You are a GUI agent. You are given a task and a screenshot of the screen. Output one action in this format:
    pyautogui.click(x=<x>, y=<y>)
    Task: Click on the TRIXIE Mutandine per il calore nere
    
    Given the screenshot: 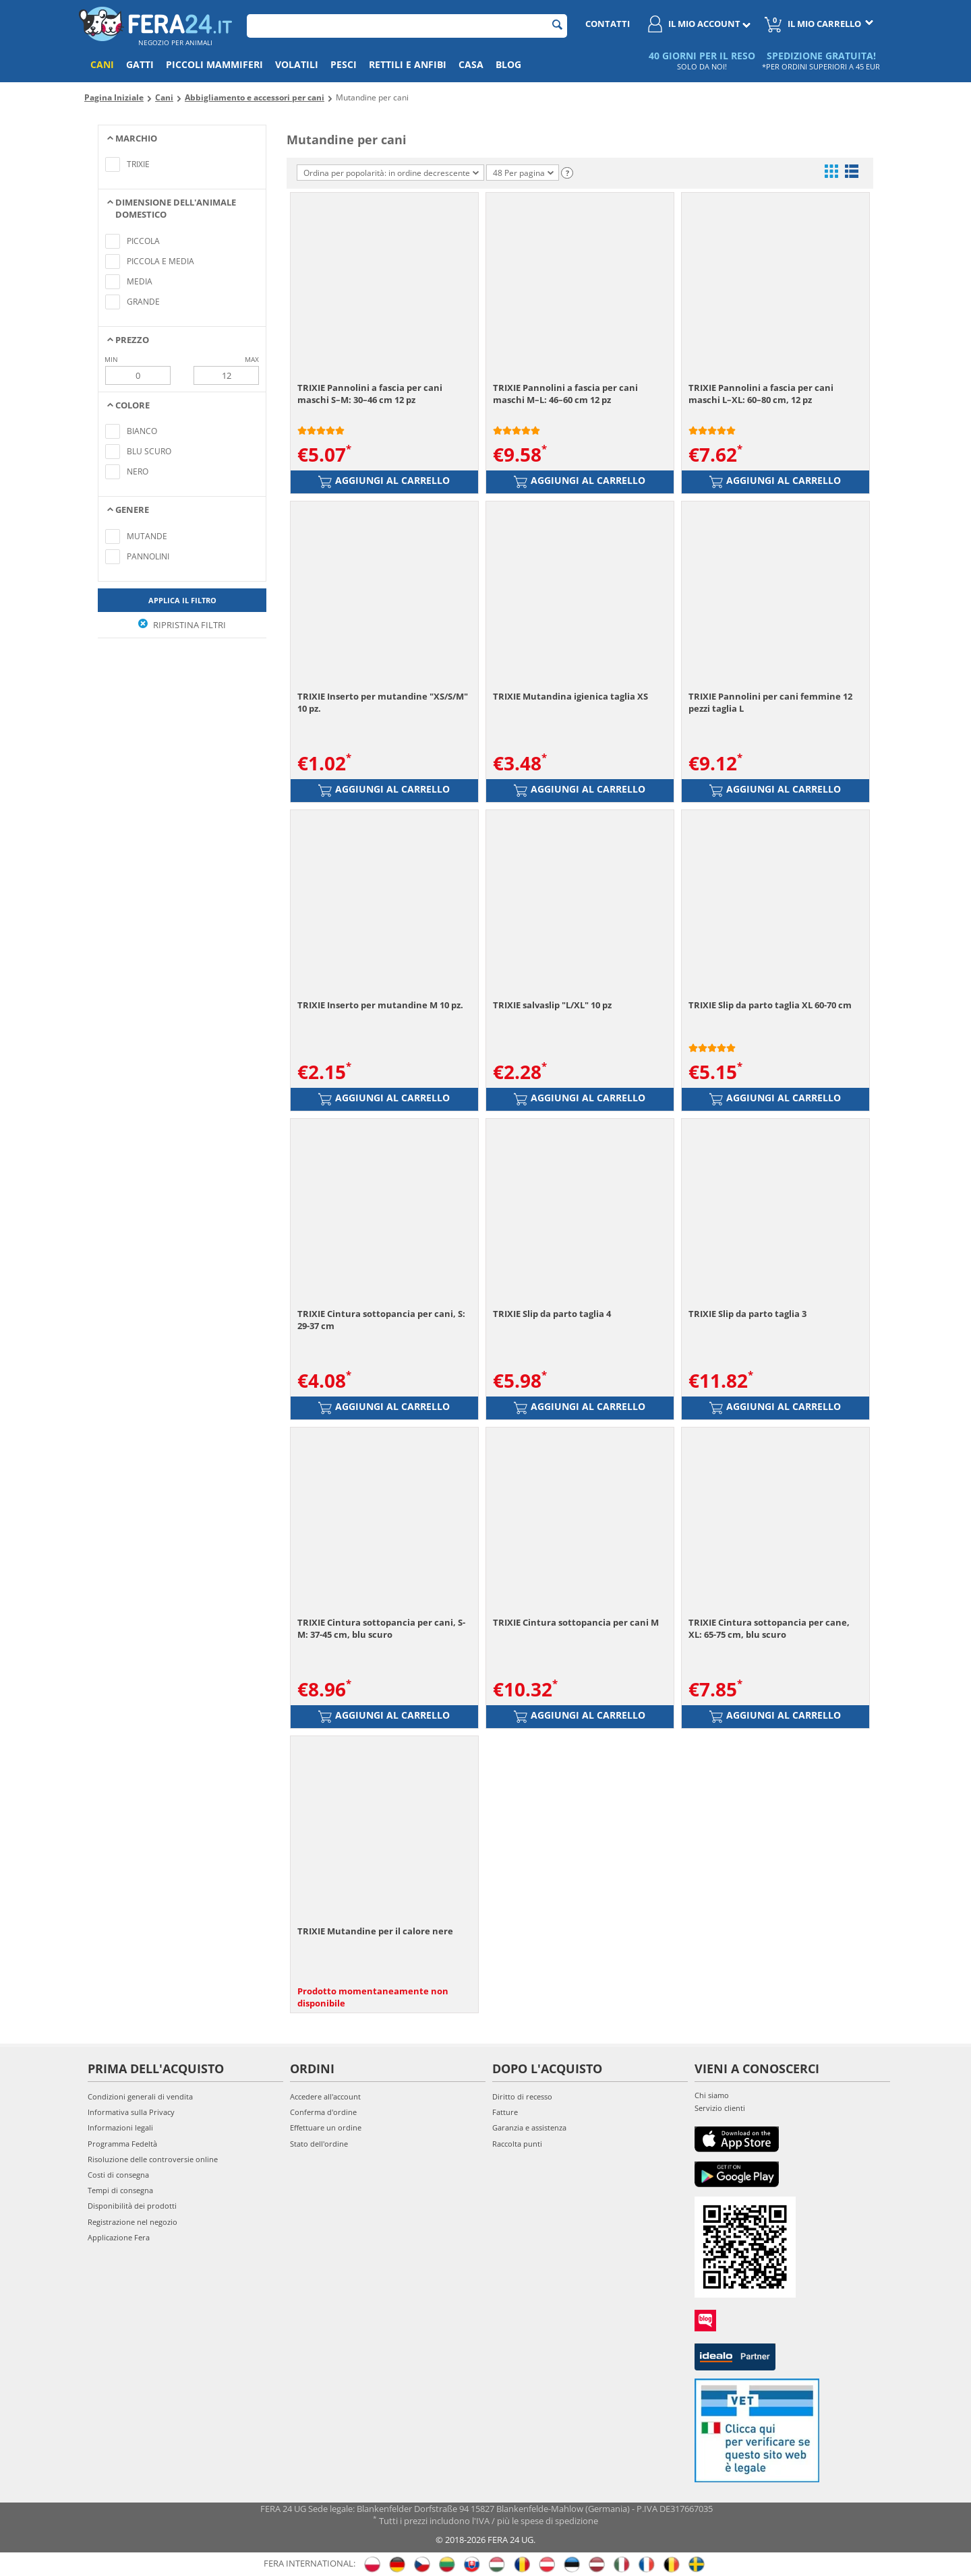 What is the action you would take?
    pyautogui.click(x=375, y=1931)
    